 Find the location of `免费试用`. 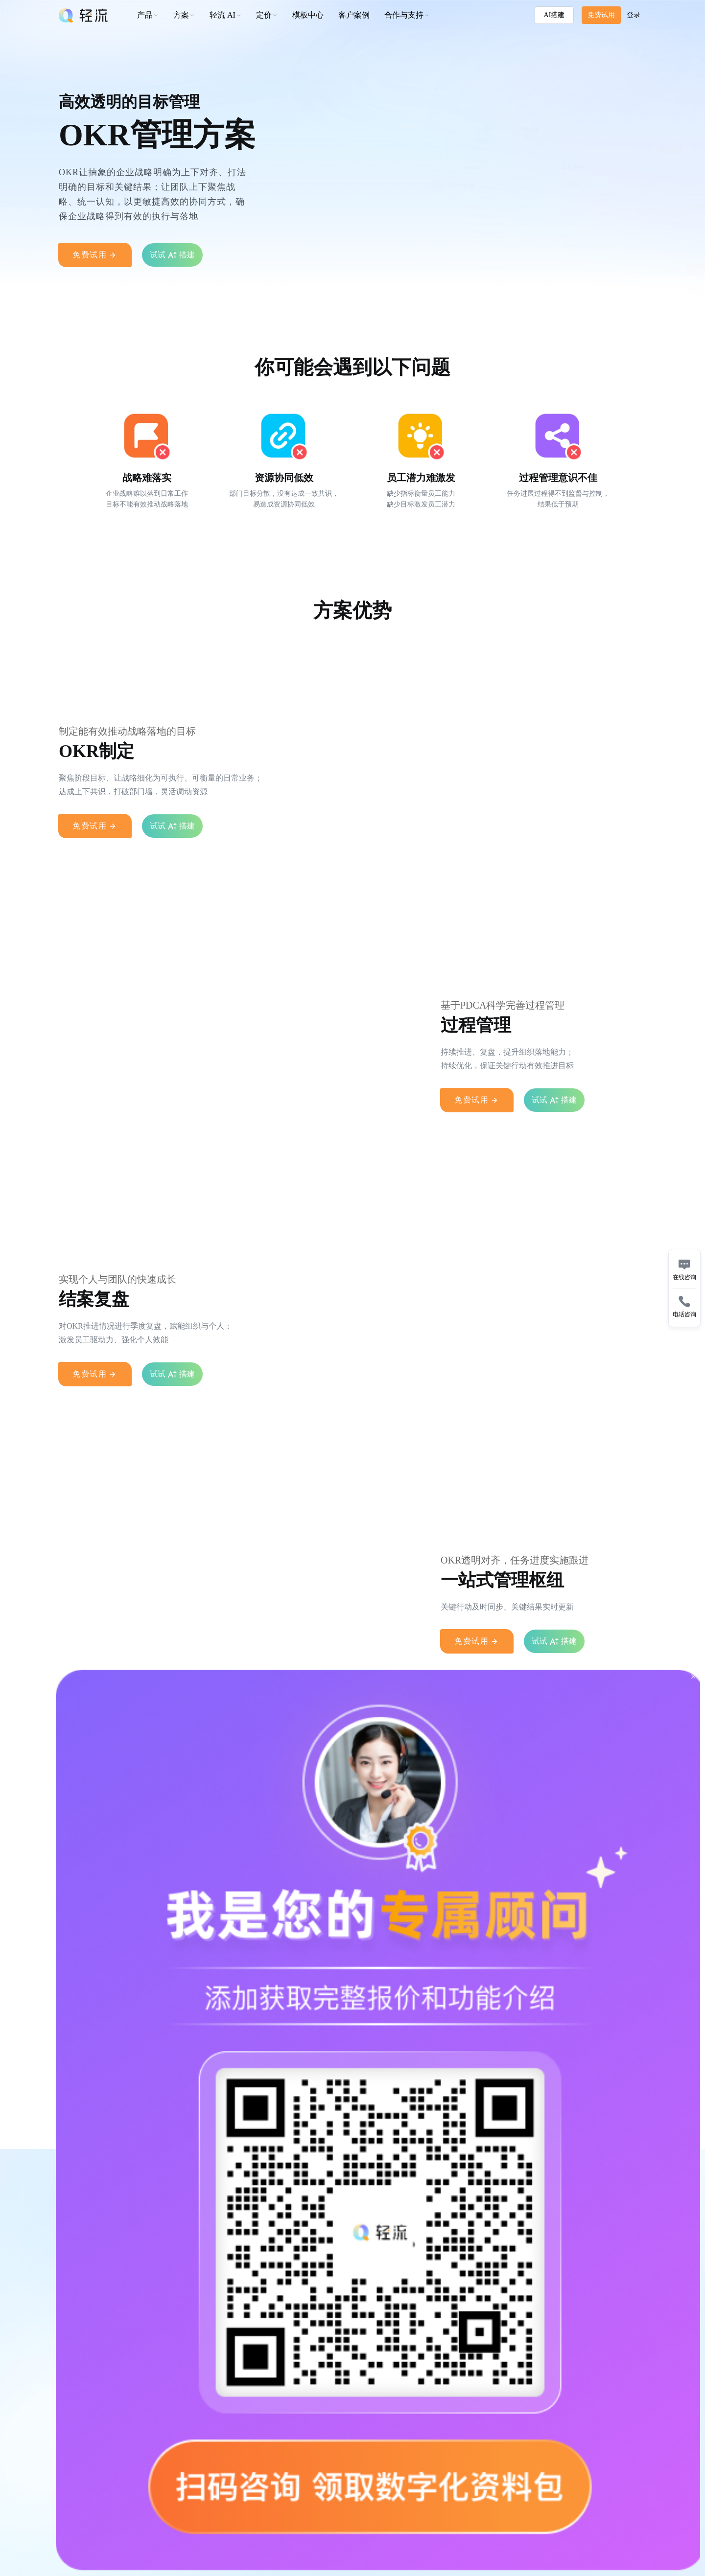

免费试用 is located at coordinates (601, 15).